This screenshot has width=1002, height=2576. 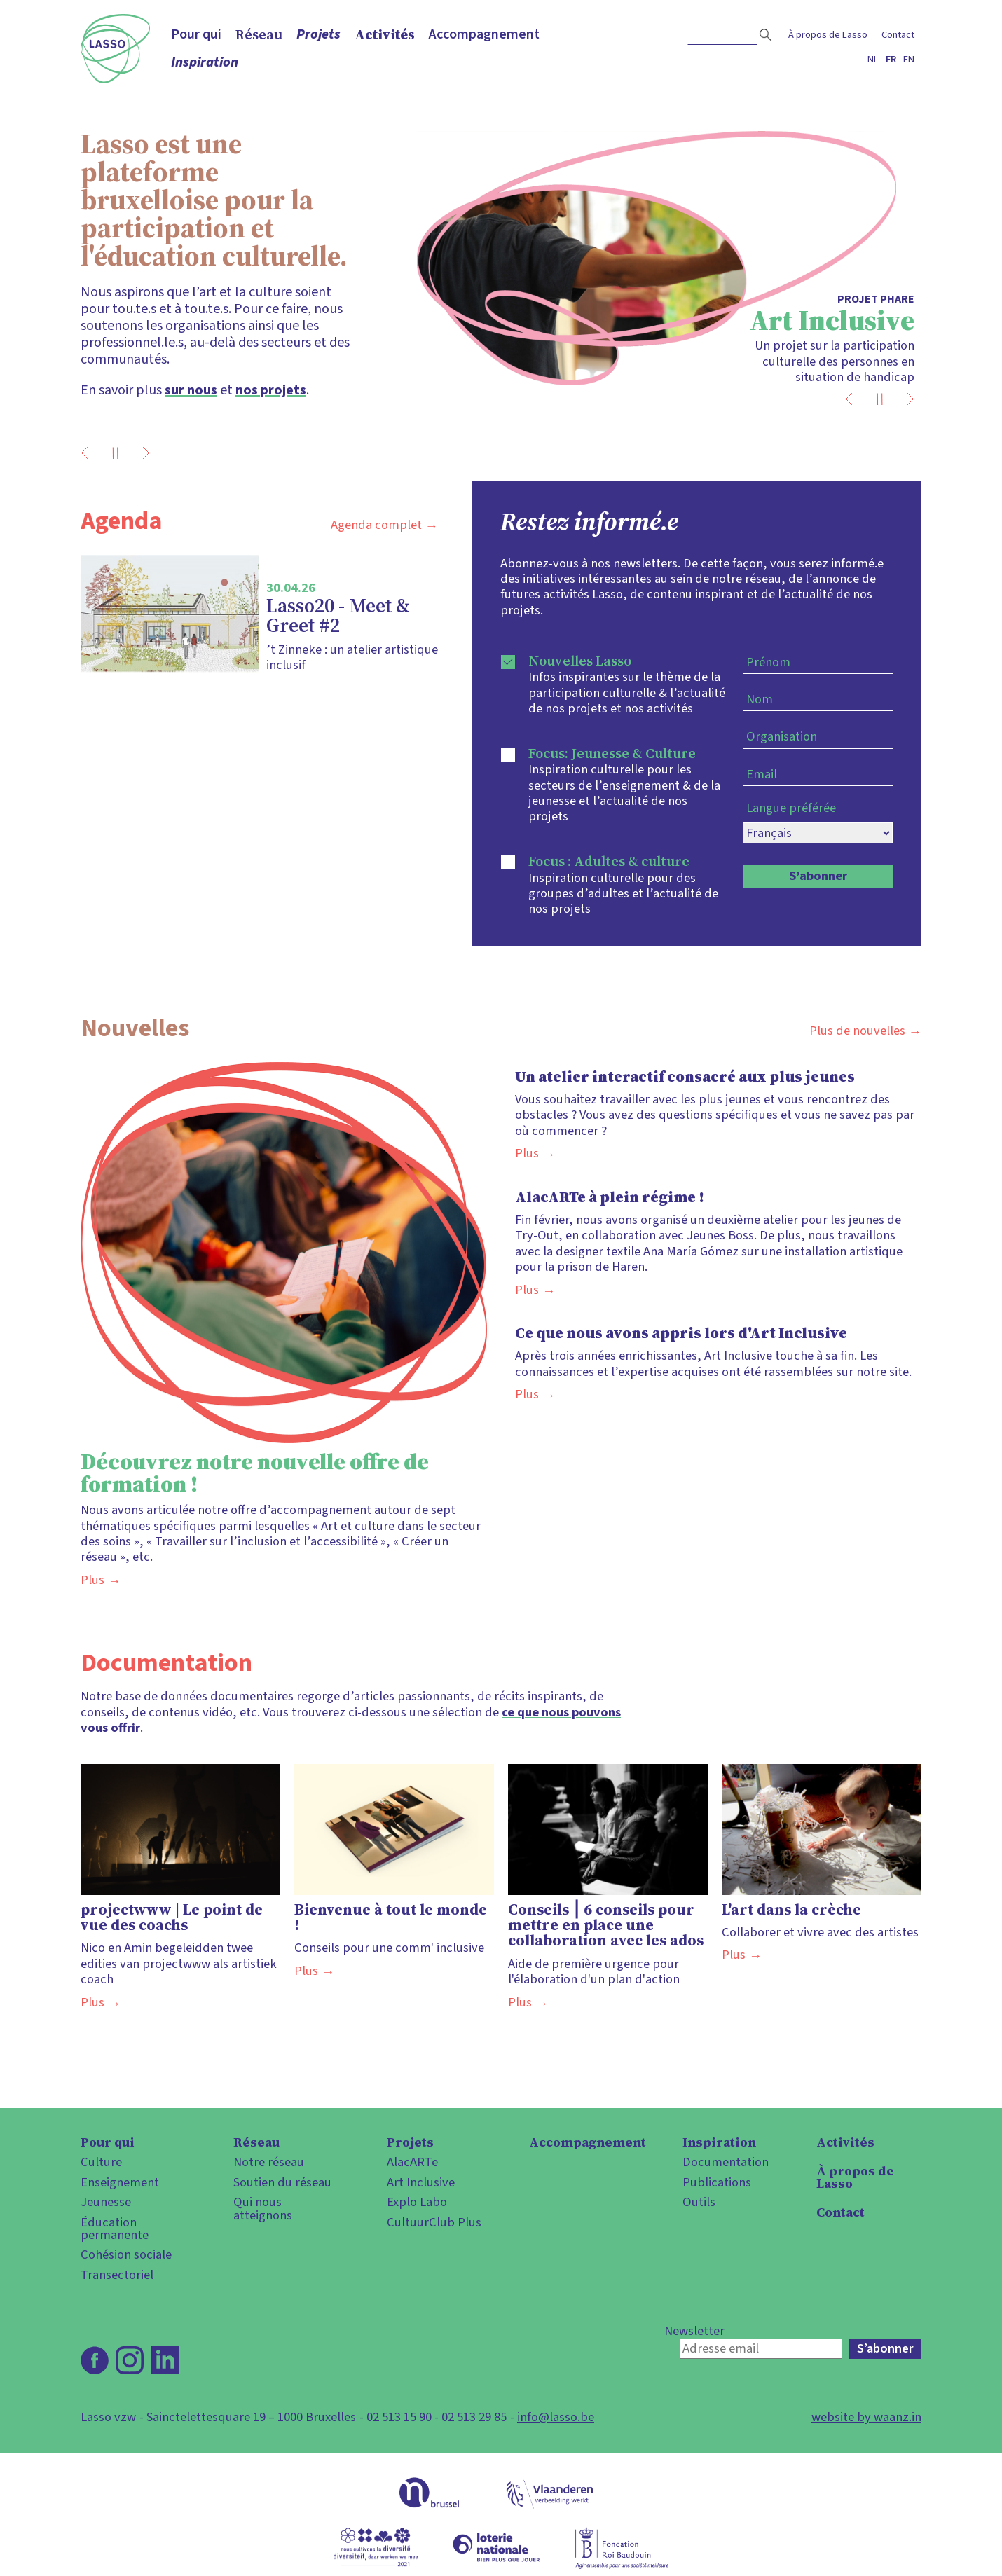 I want to click on Pour qui, so click(x=196, y=34).